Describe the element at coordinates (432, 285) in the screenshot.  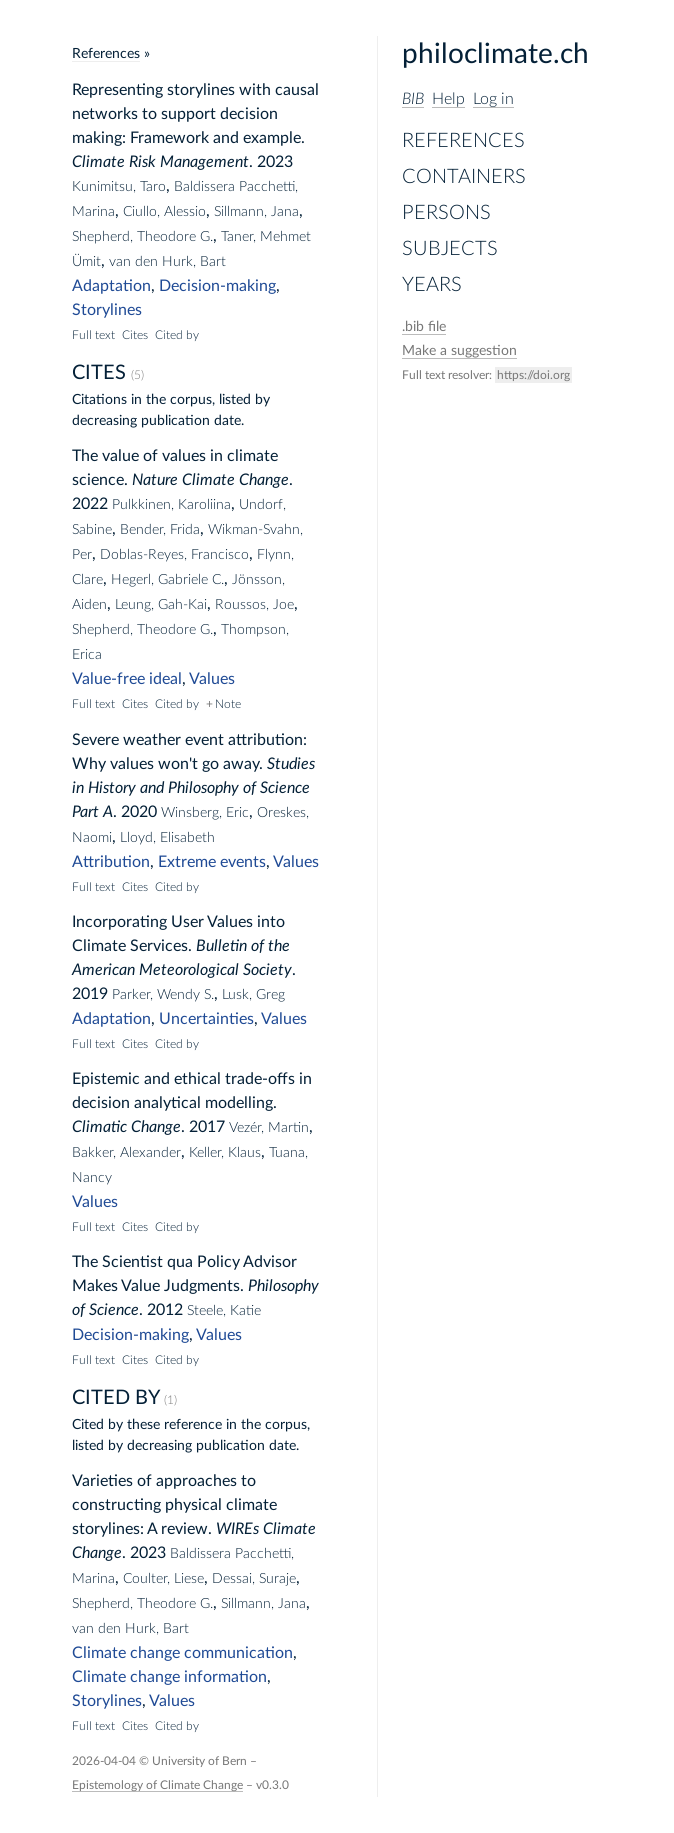
I see `Years` at that location.